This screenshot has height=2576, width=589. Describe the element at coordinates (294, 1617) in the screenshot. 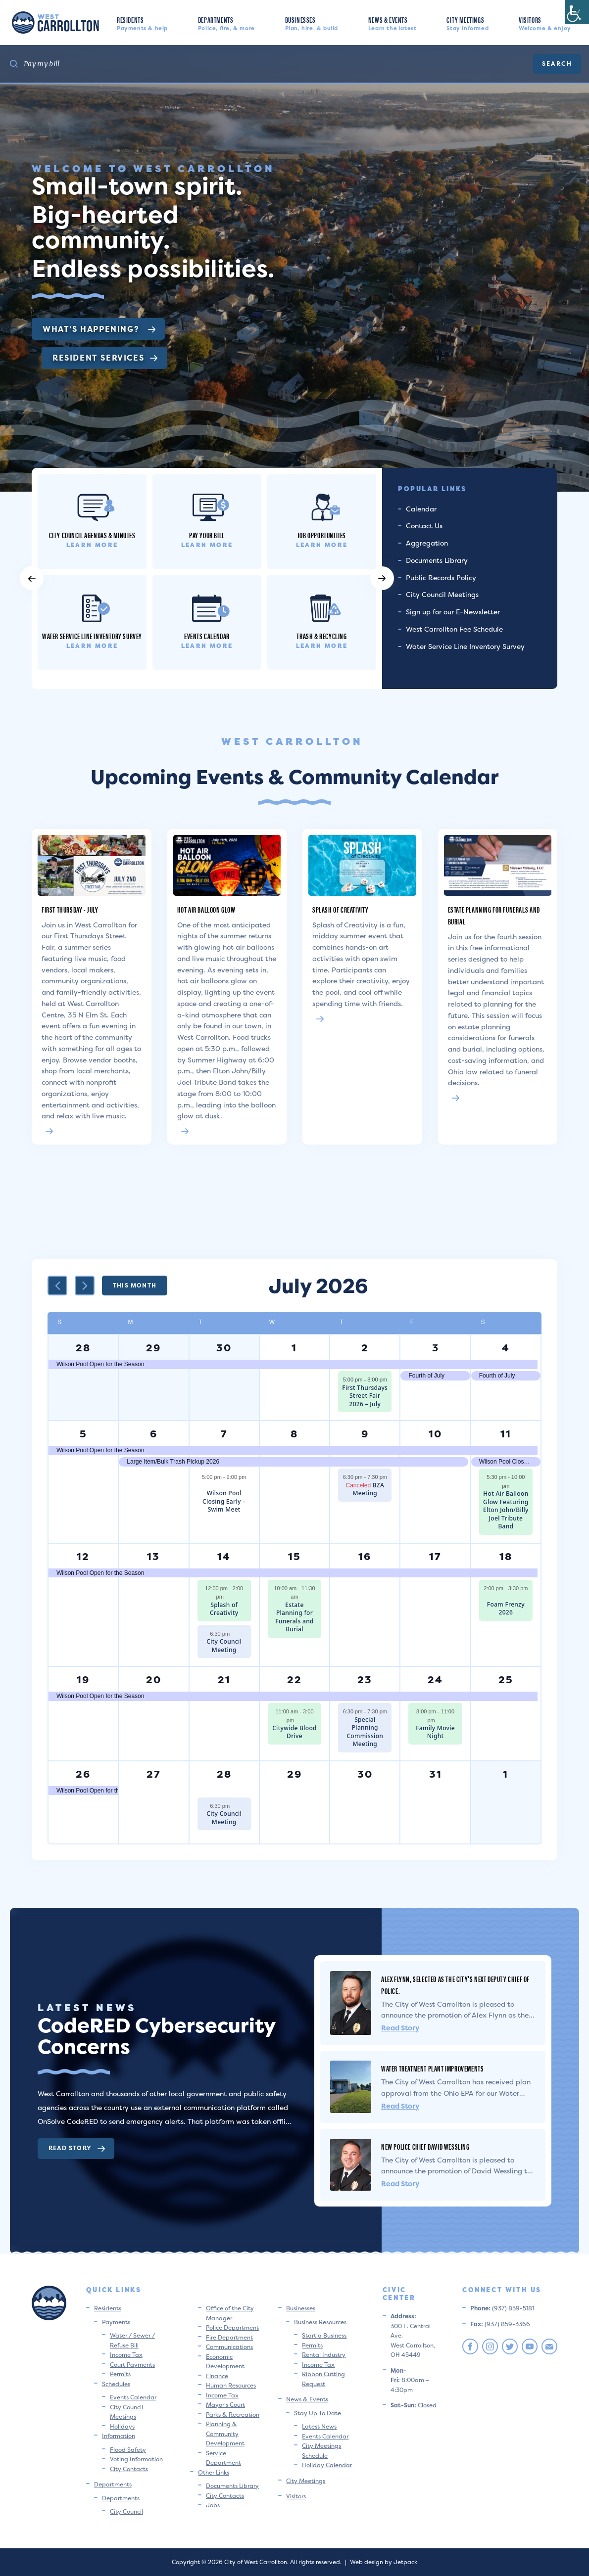

I see `Estate Planning for Funerals and Burial` at that location.